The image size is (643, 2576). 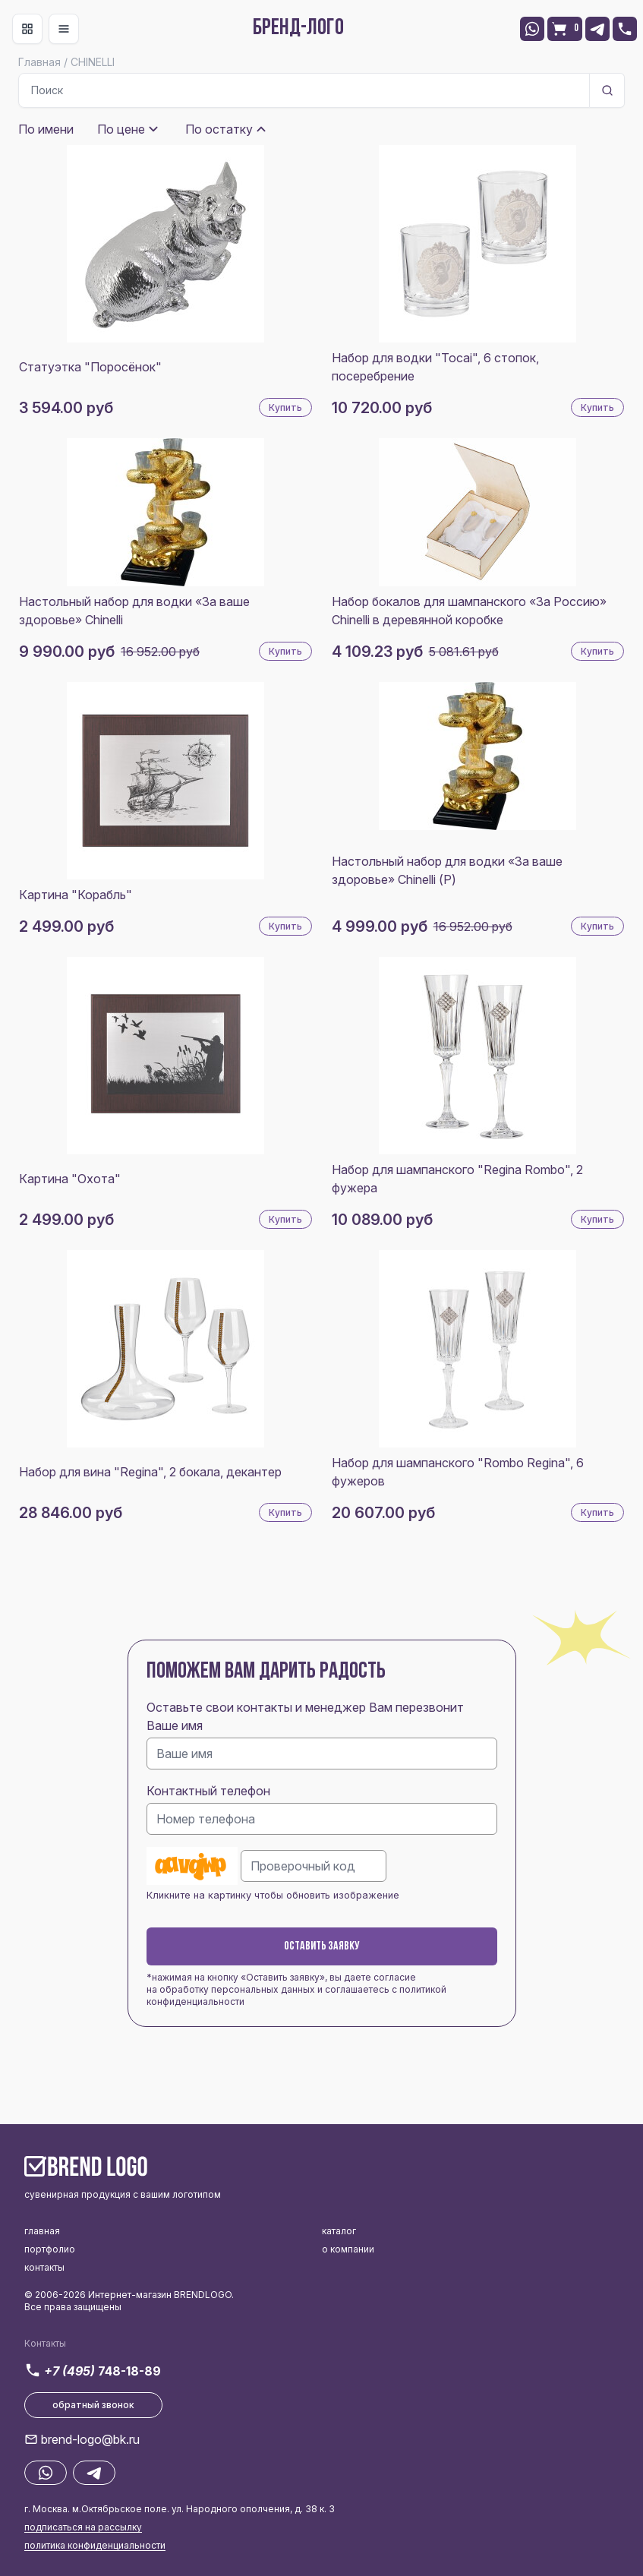 What do you see at coordinates (90, 366) in the screenshot?
I see `Статуэтка "Поросёнок"` at bounding box center [90, 366].